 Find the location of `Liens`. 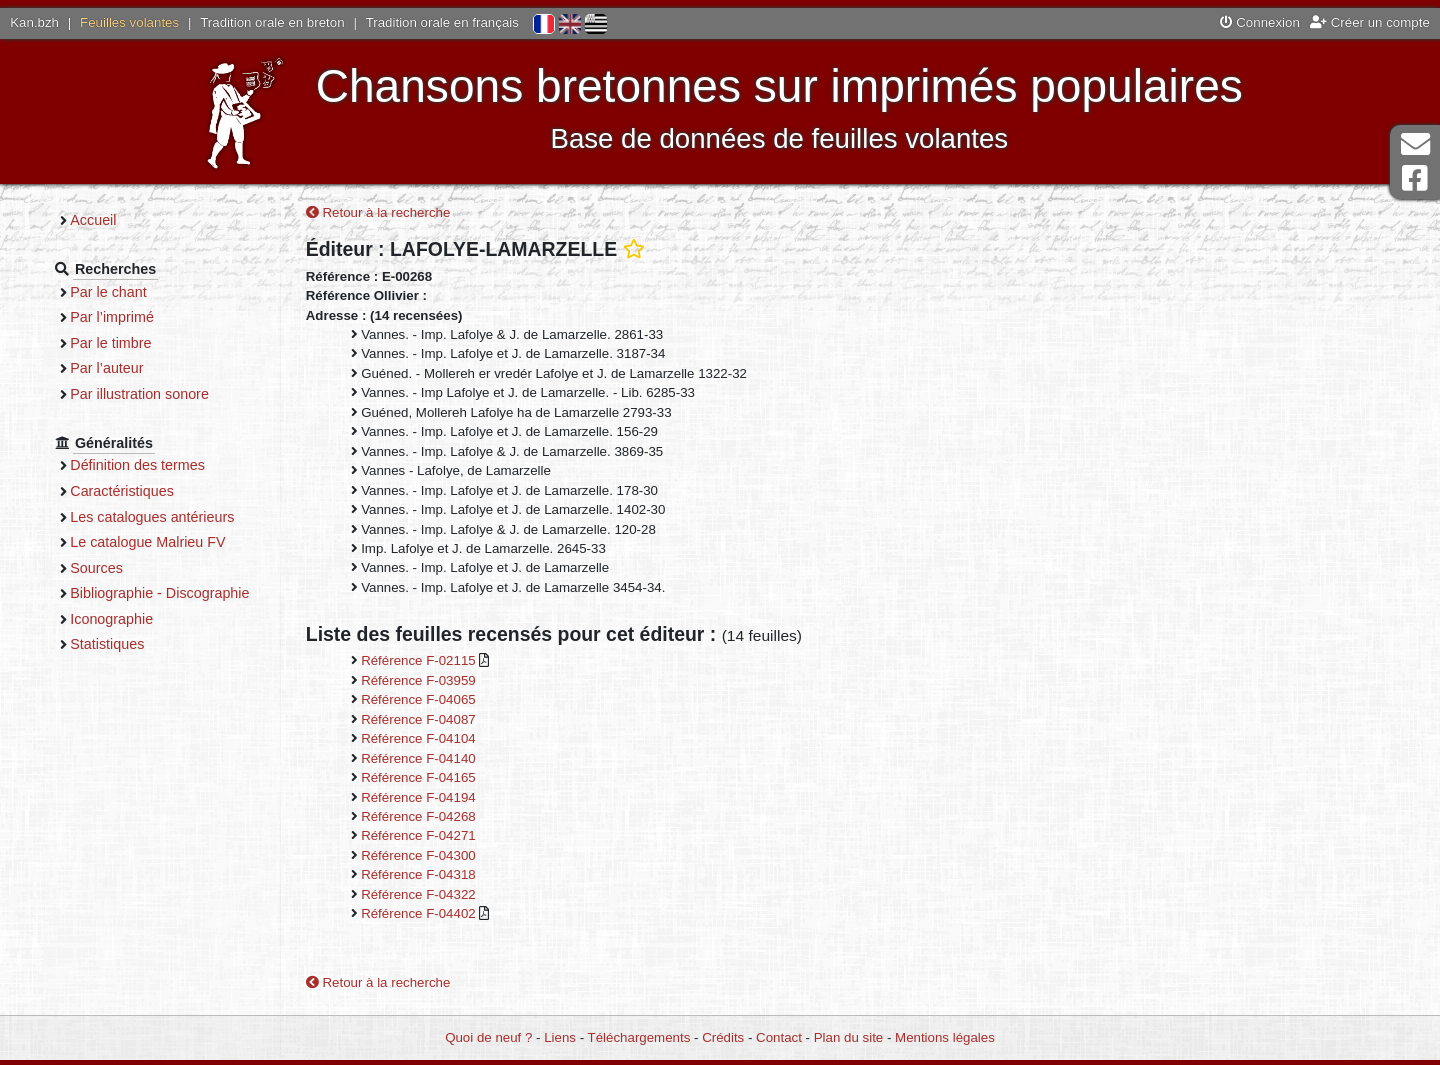

Liens is located at coordinates (560, 1038).